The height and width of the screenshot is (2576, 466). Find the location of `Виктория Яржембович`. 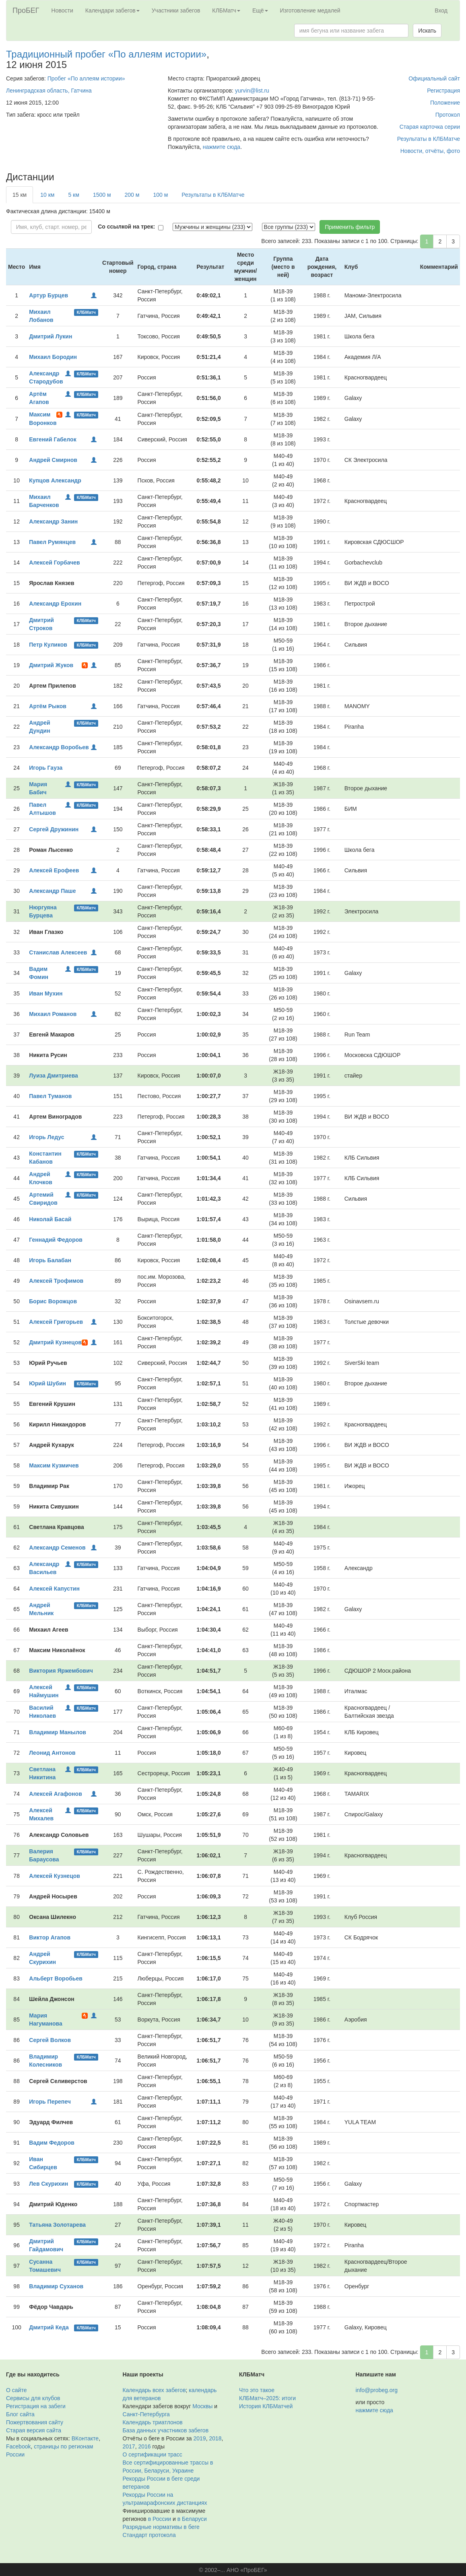

Виктория Яржембович is located at coordinates (61, 1670).